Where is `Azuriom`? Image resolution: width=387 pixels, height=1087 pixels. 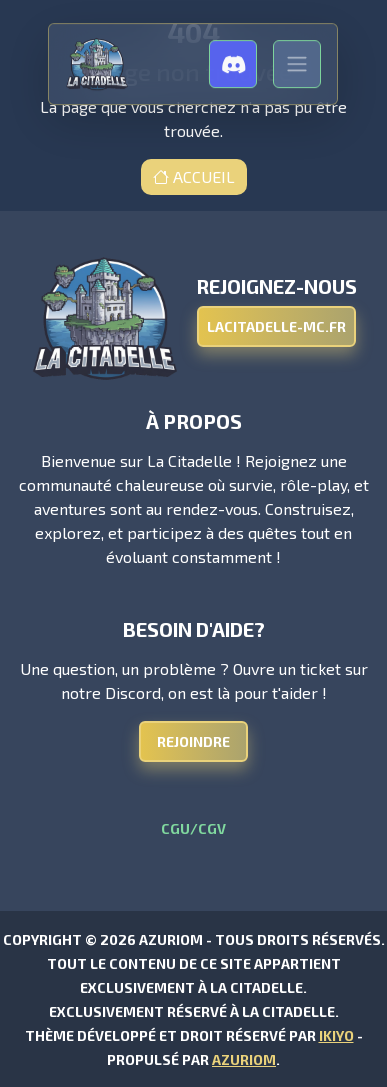 Azuriom is located at coordinates (244, 1059).